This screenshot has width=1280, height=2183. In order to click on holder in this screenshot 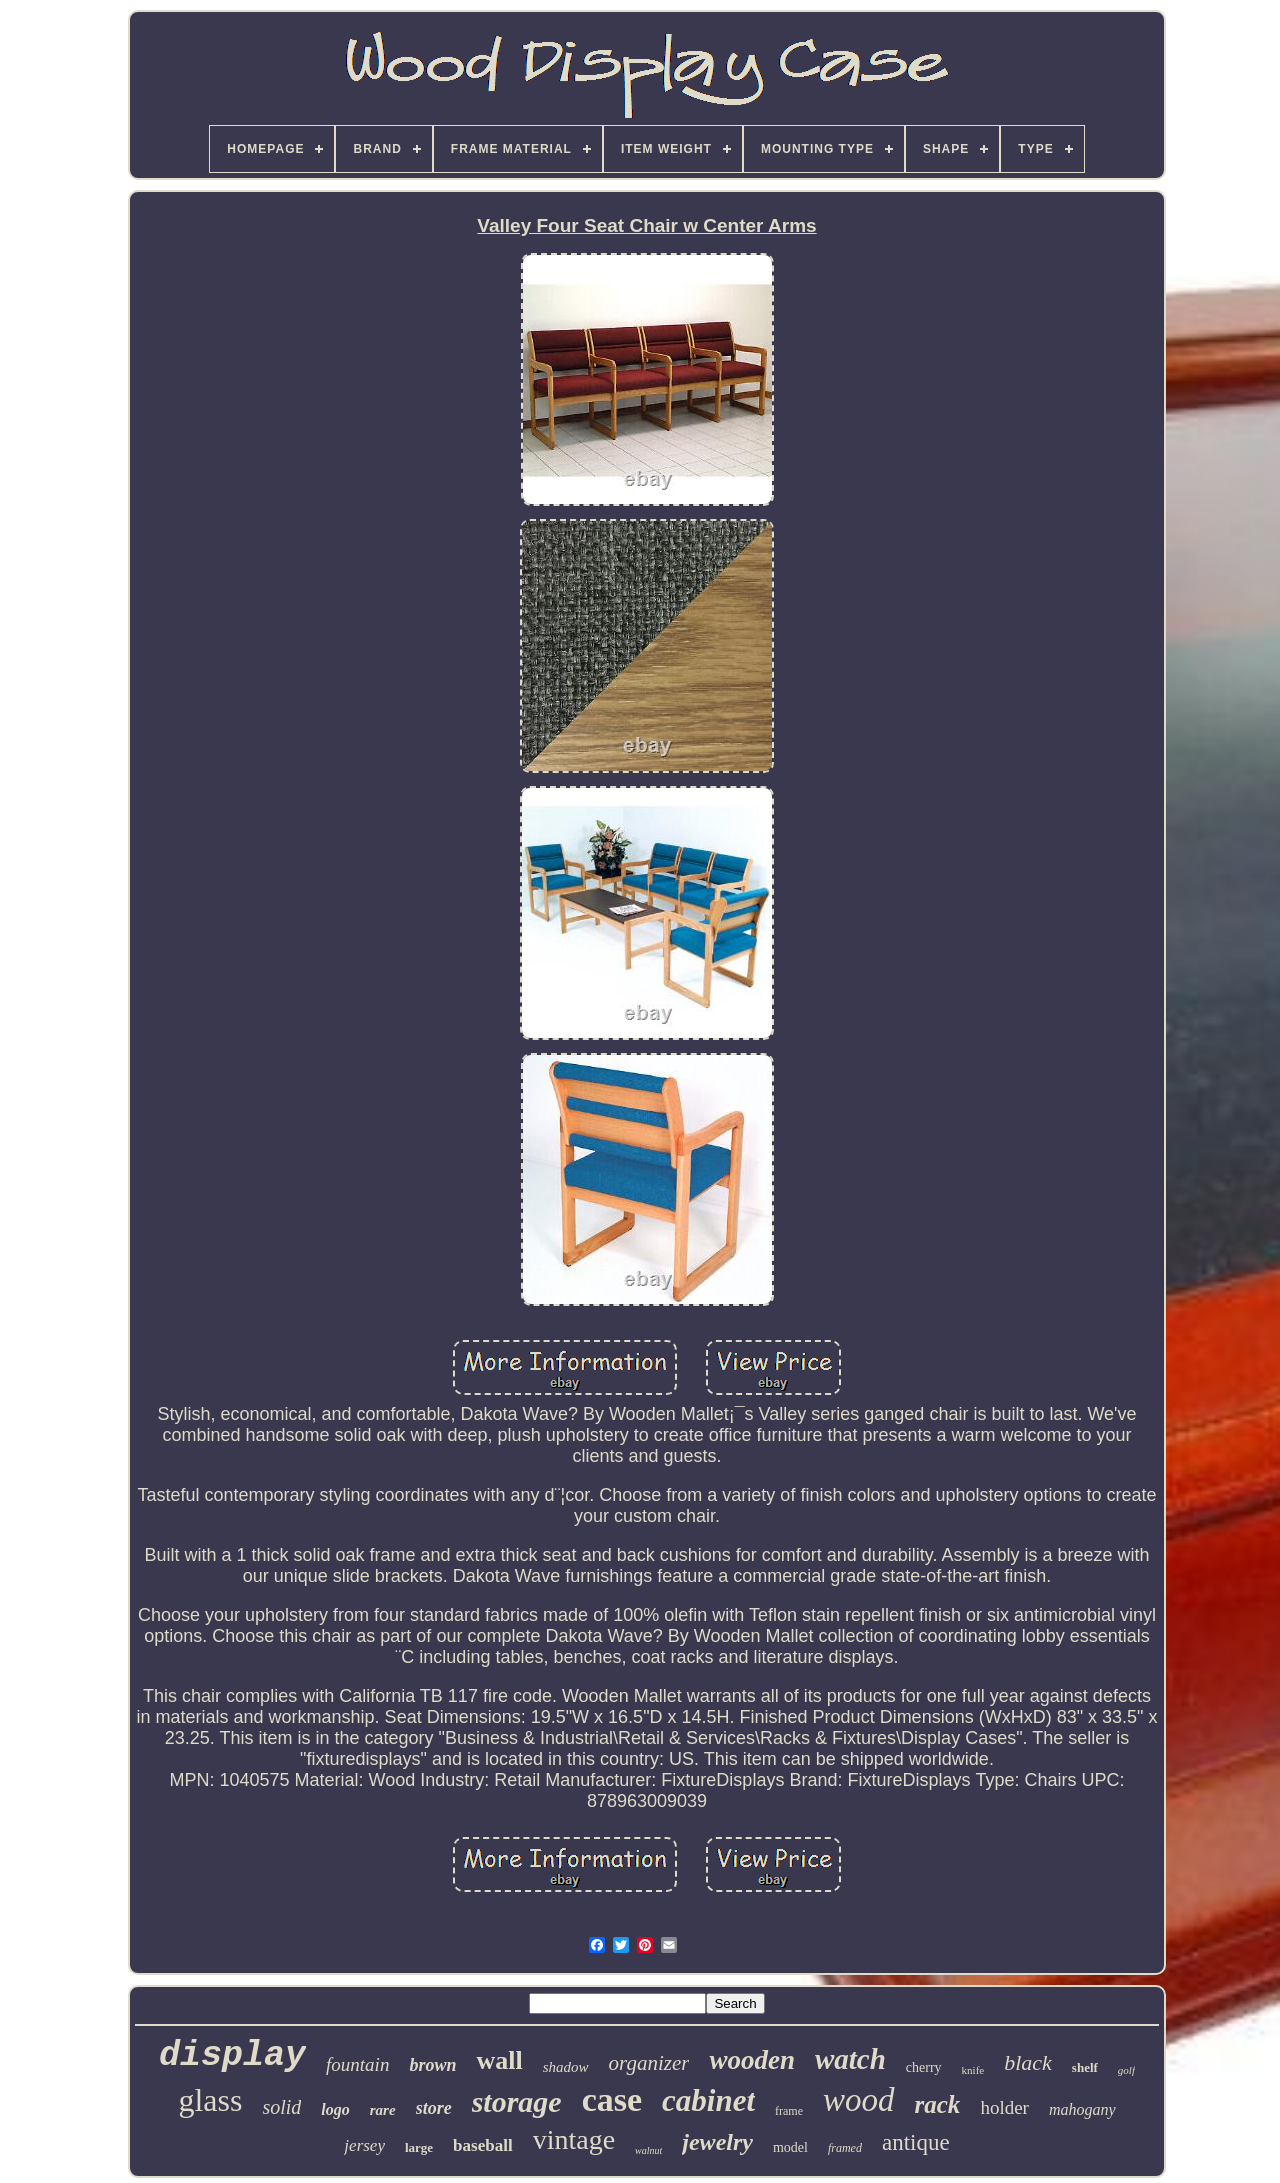, I will do `click(1004, 2107)`.